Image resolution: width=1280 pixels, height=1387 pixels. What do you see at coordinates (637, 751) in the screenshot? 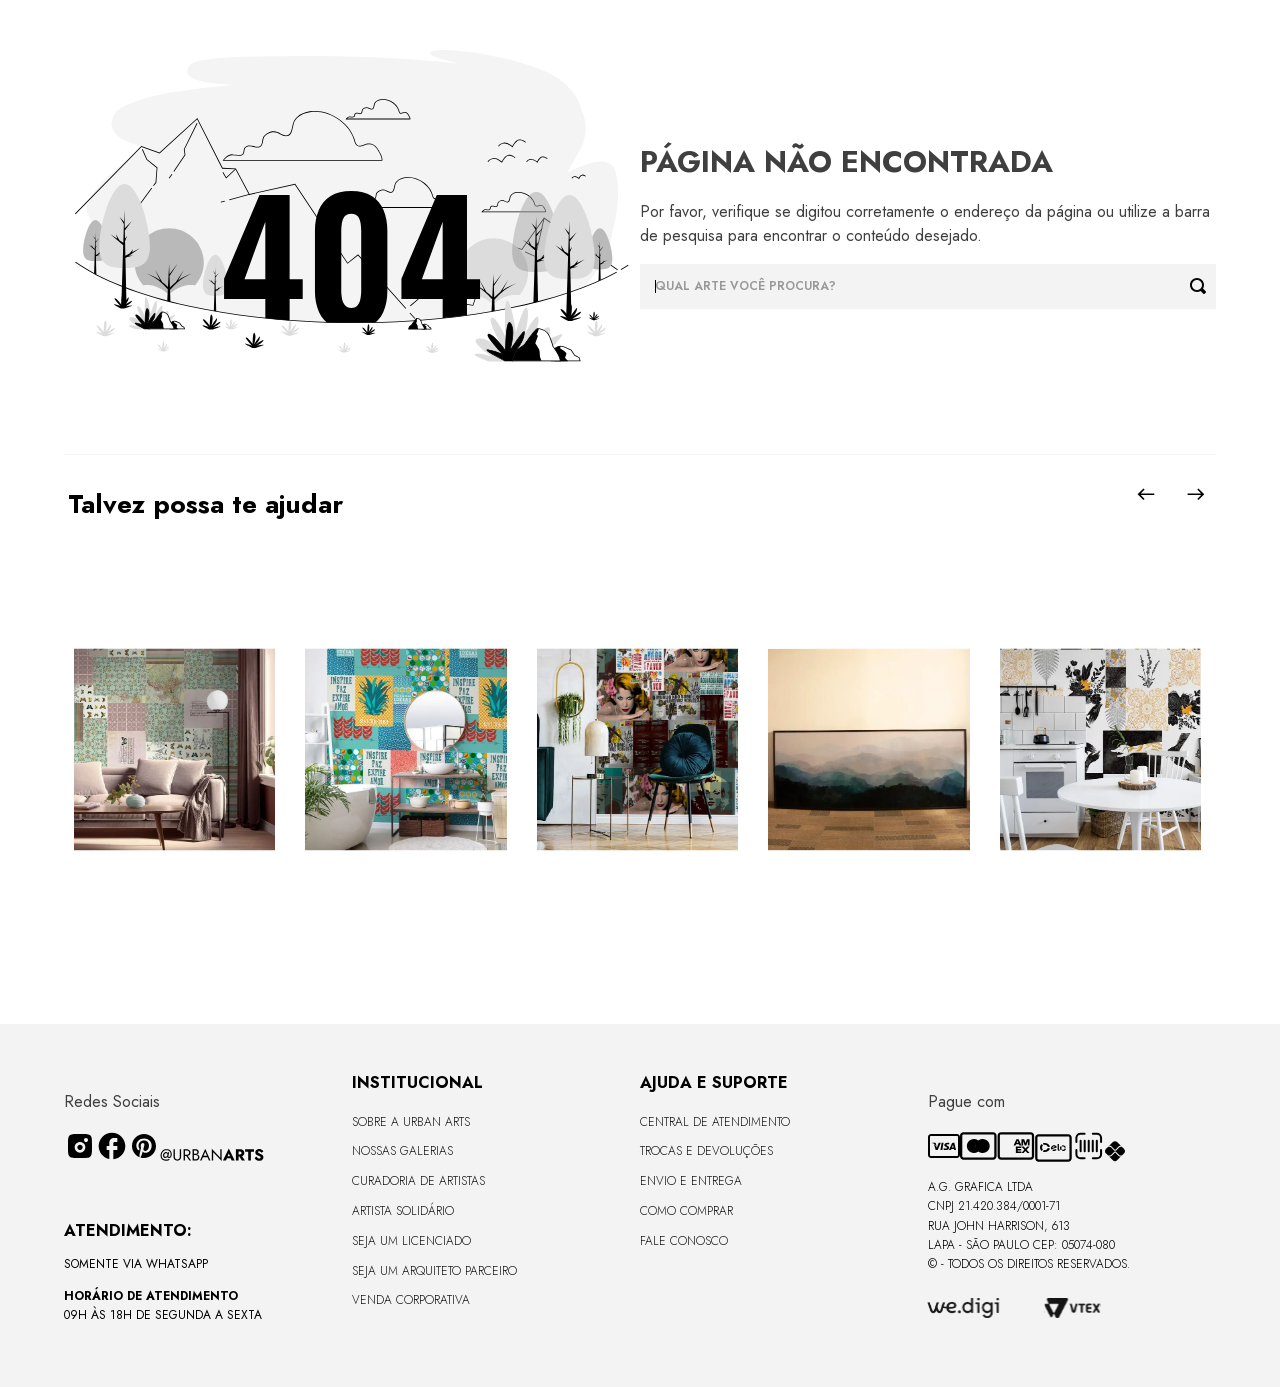
I see `[View product details for LAMBE-LAMBE - AMAMOS TUDO ISSO - 4,58m2]` at bounding box center [637, 751].